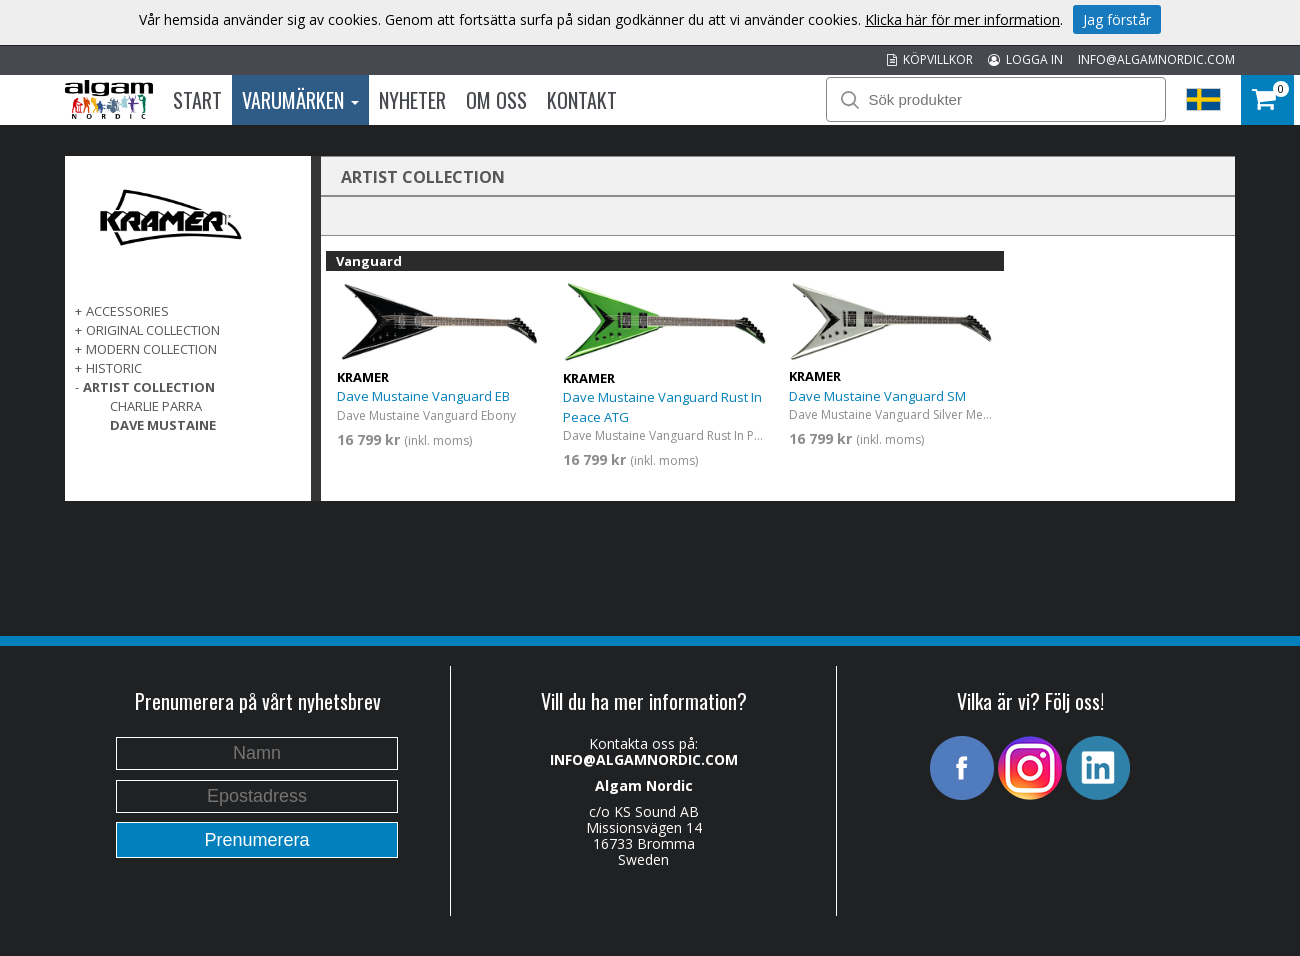 This screenshot has width=1300, height=956. I want to click on INFO@ALGAMNORDIC.COM, so click(1156, 59).